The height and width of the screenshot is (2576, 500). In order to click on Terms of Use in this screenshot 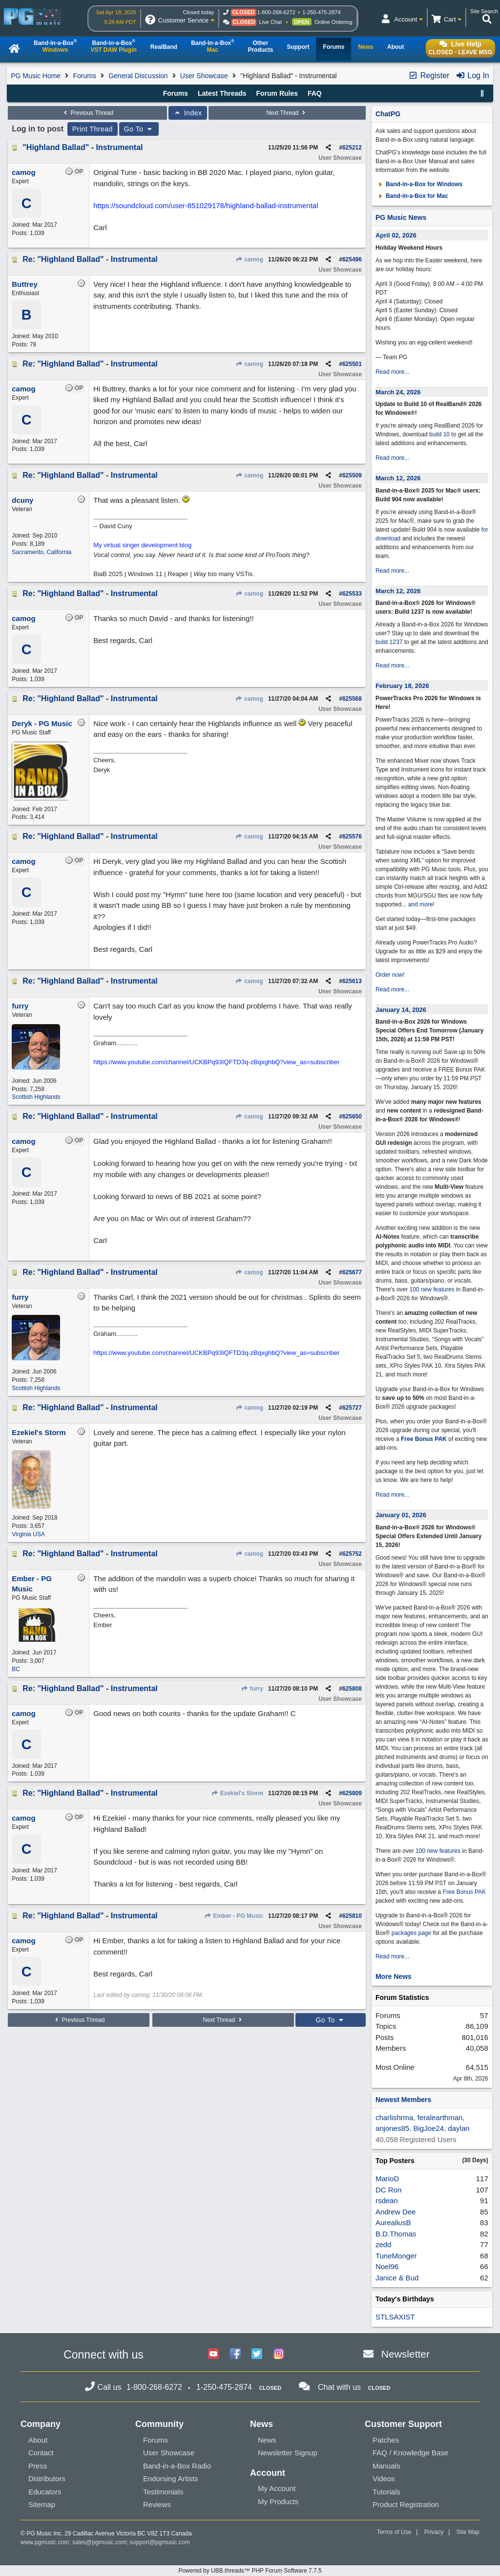, I will do `click(394, 2532)`.